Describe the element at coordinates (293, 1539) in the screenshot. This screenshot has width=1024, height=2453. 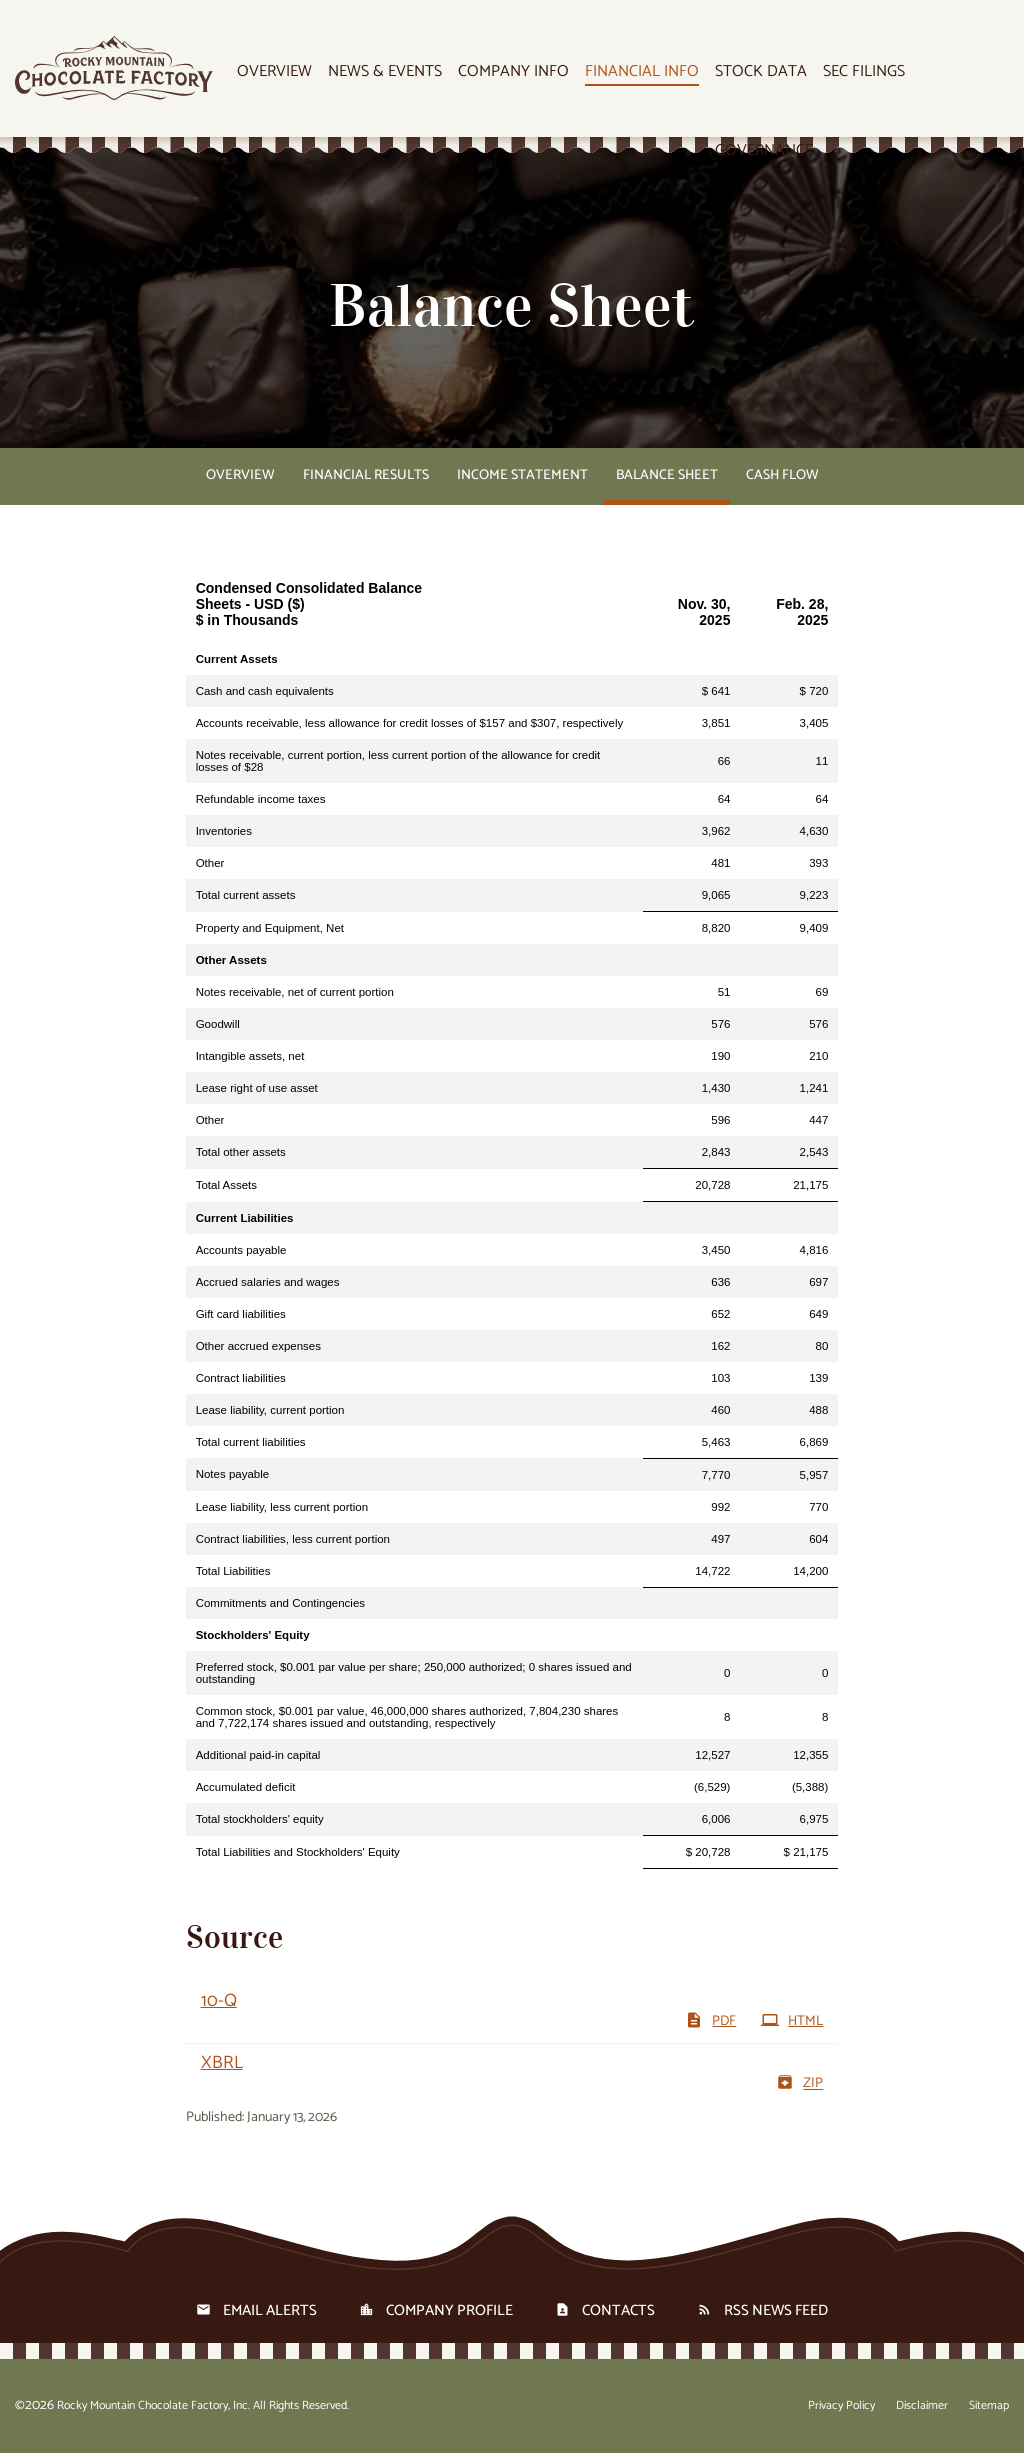
I see `Contract liabilities, less current portion` at that location.